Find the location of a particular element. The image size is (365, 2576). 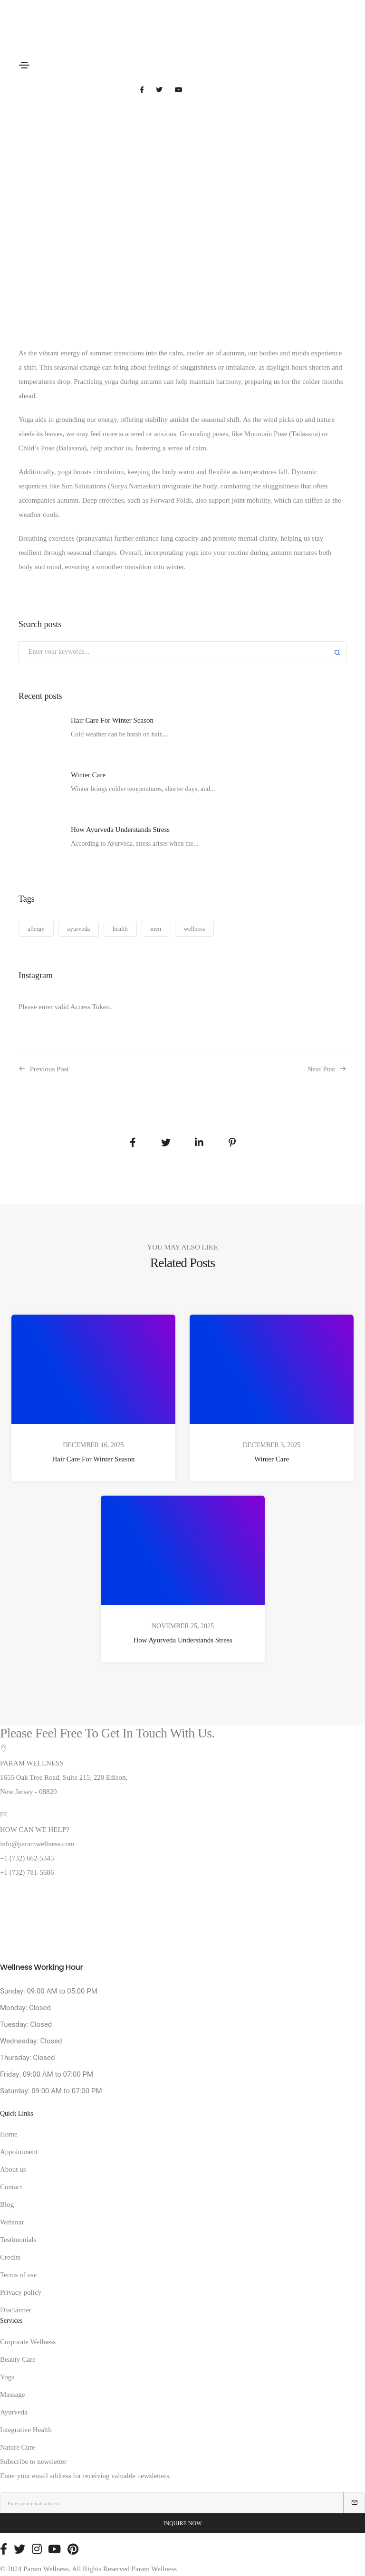

HOW CAN WE HELP? is located at coordinates (34, 1829).